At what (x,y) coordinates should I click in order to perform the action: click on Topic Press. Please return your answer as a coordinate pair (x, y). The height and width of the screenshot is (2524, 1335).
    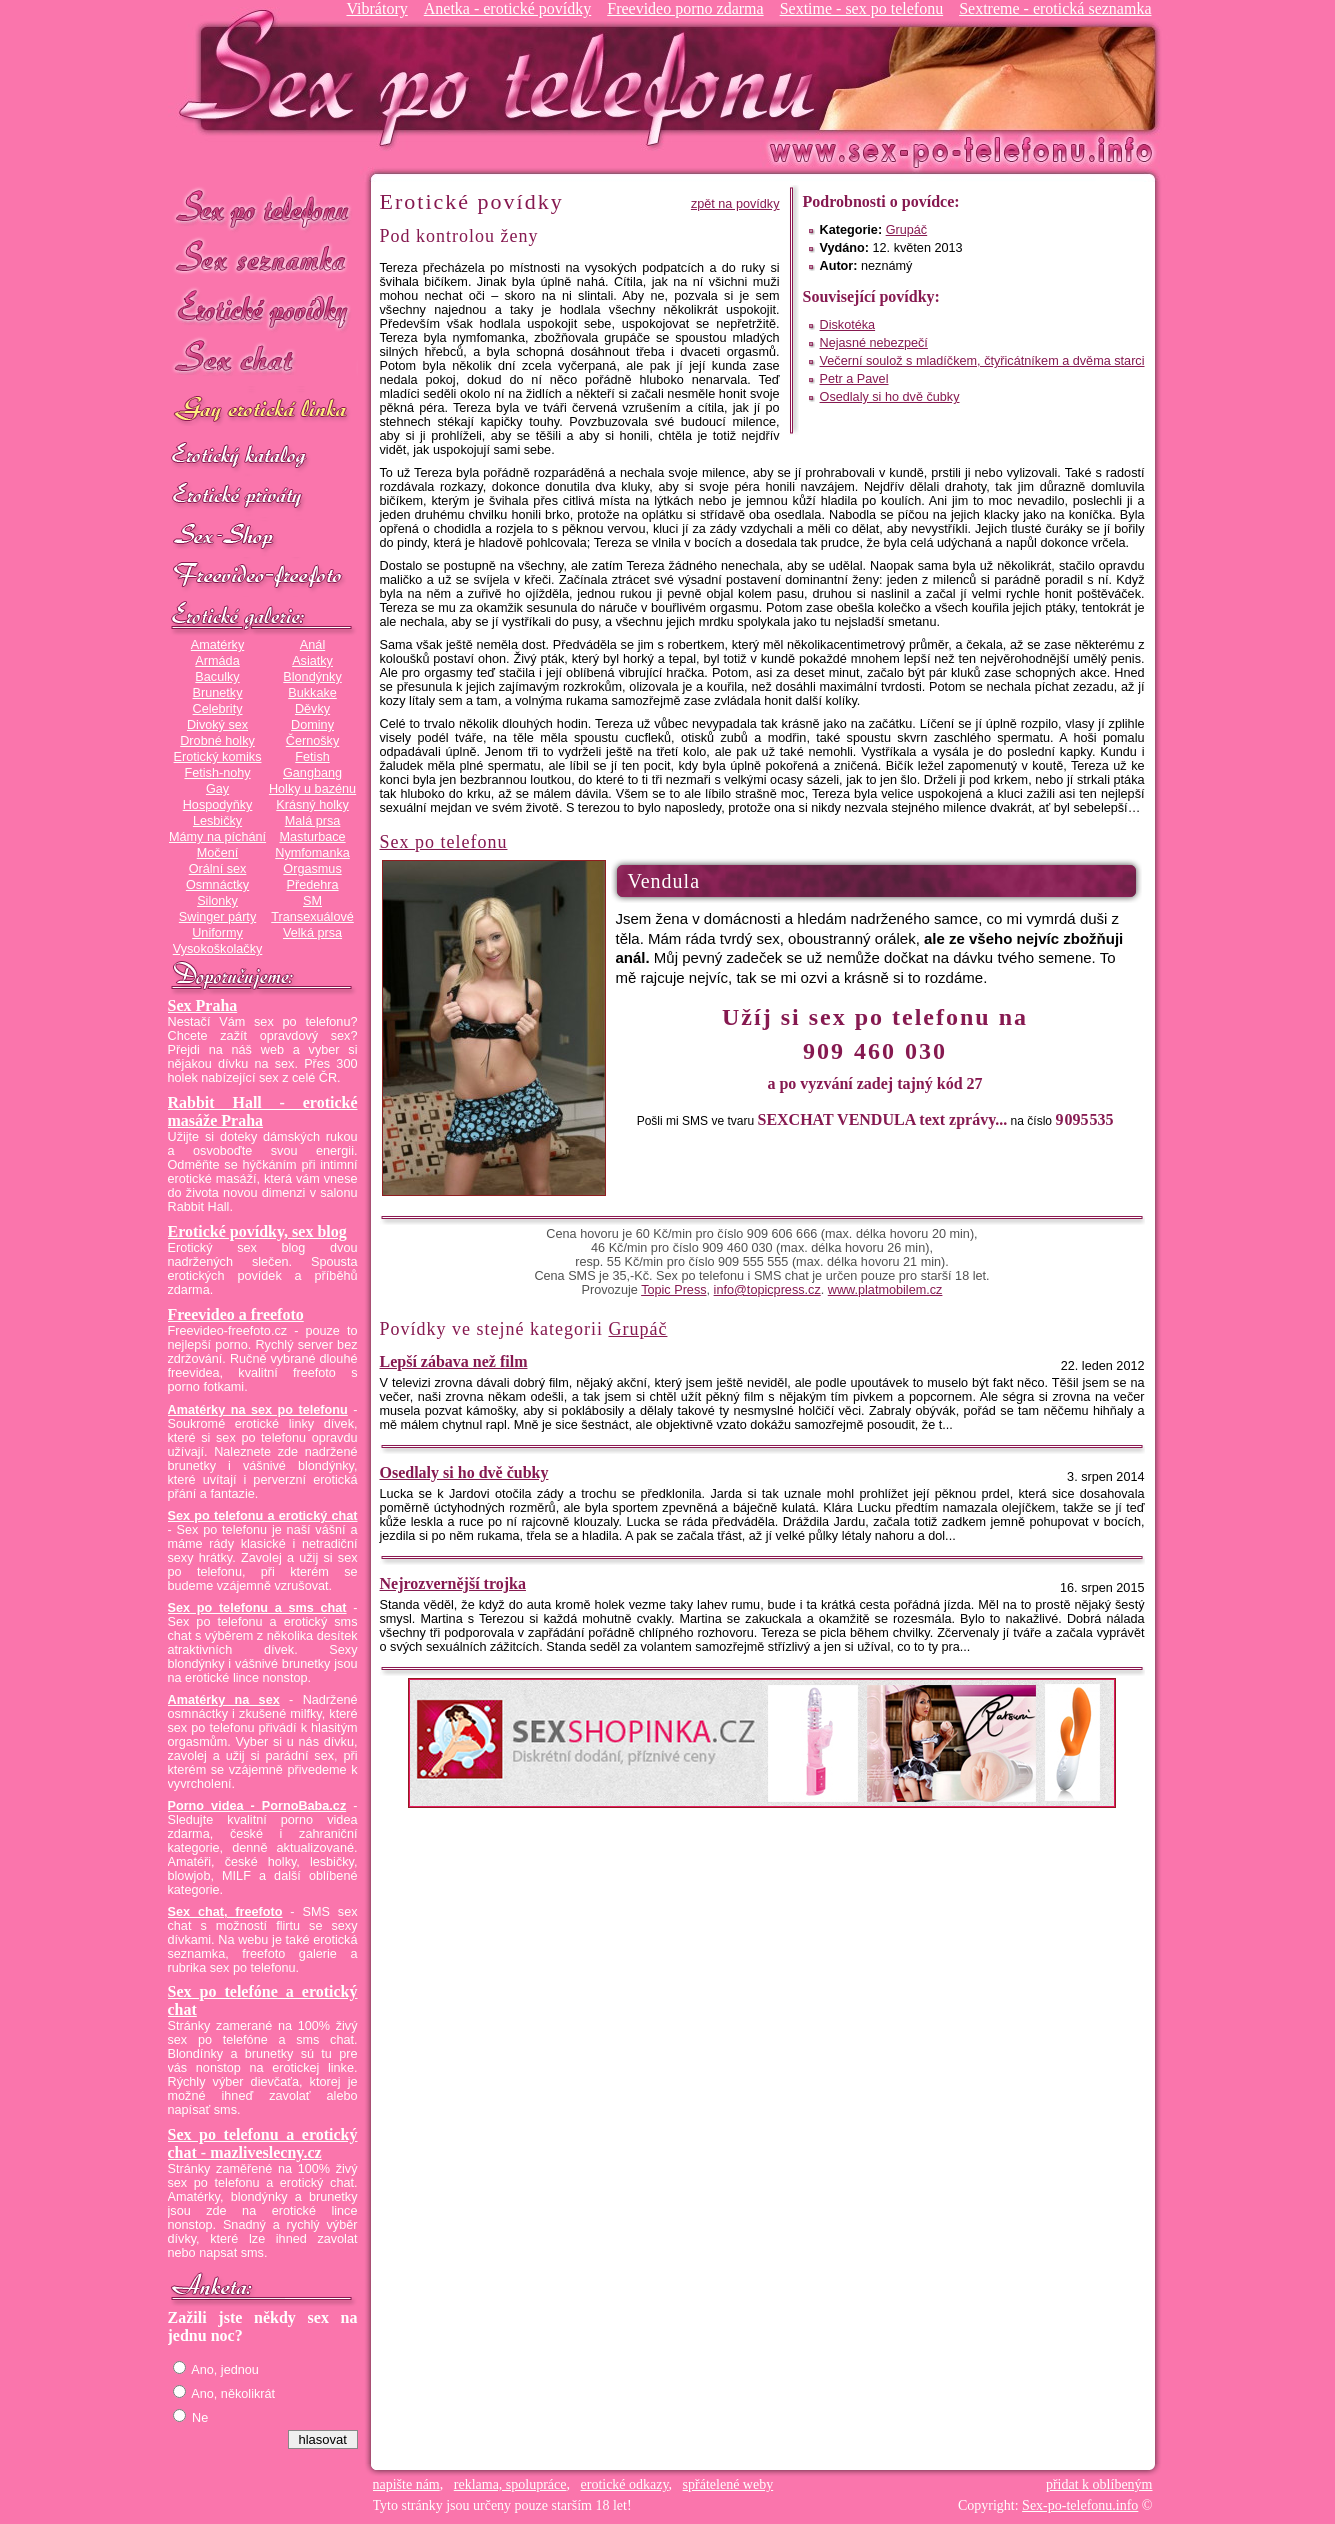
    Looking at the image, I should click on (673, 1290).